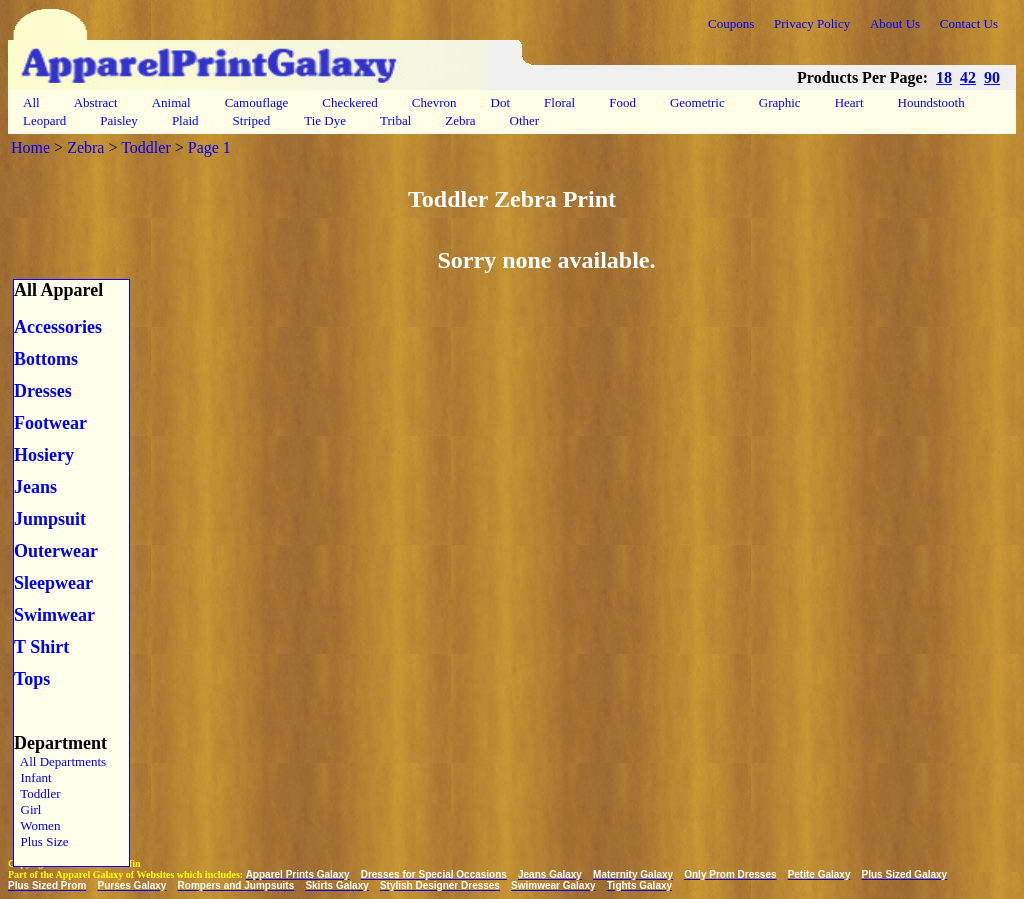  I want to click on Abstract, so click(96, 102).